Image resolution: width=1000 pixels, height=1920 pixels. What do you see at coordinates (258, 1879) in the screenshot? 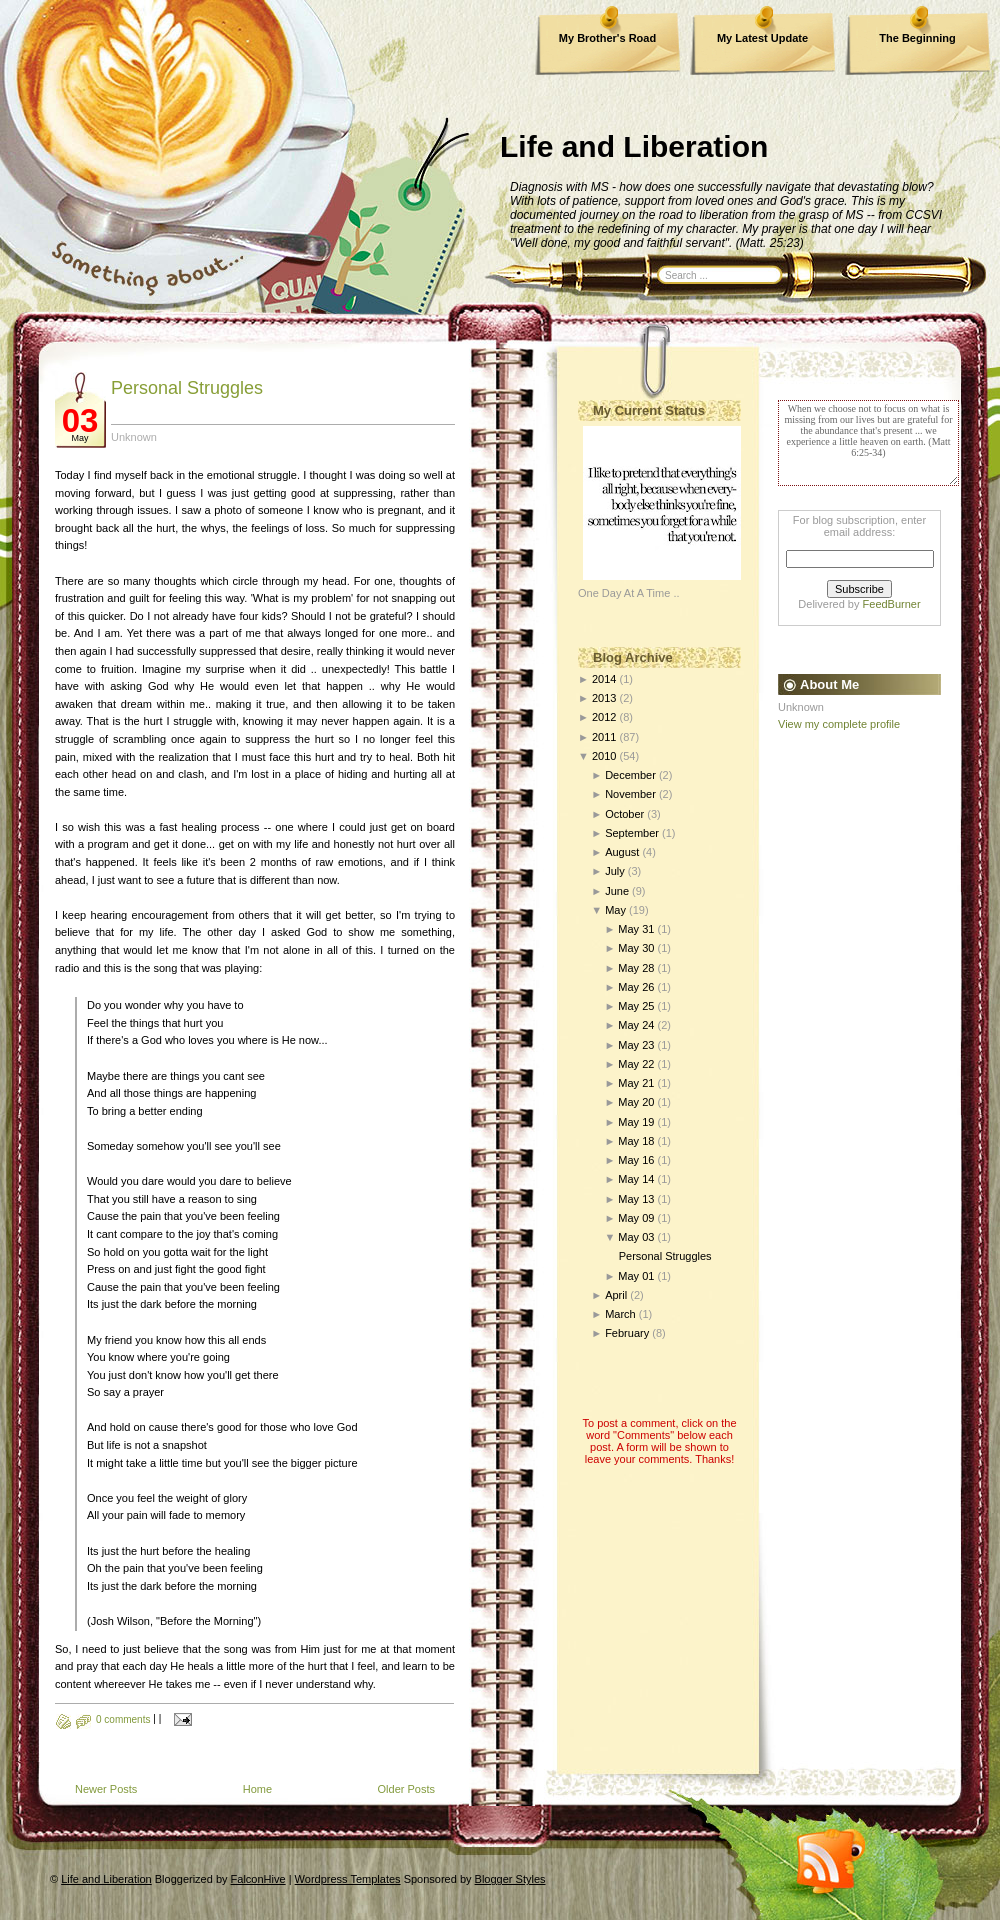
I see `FalconHive` at bounding box center [258, 1879].